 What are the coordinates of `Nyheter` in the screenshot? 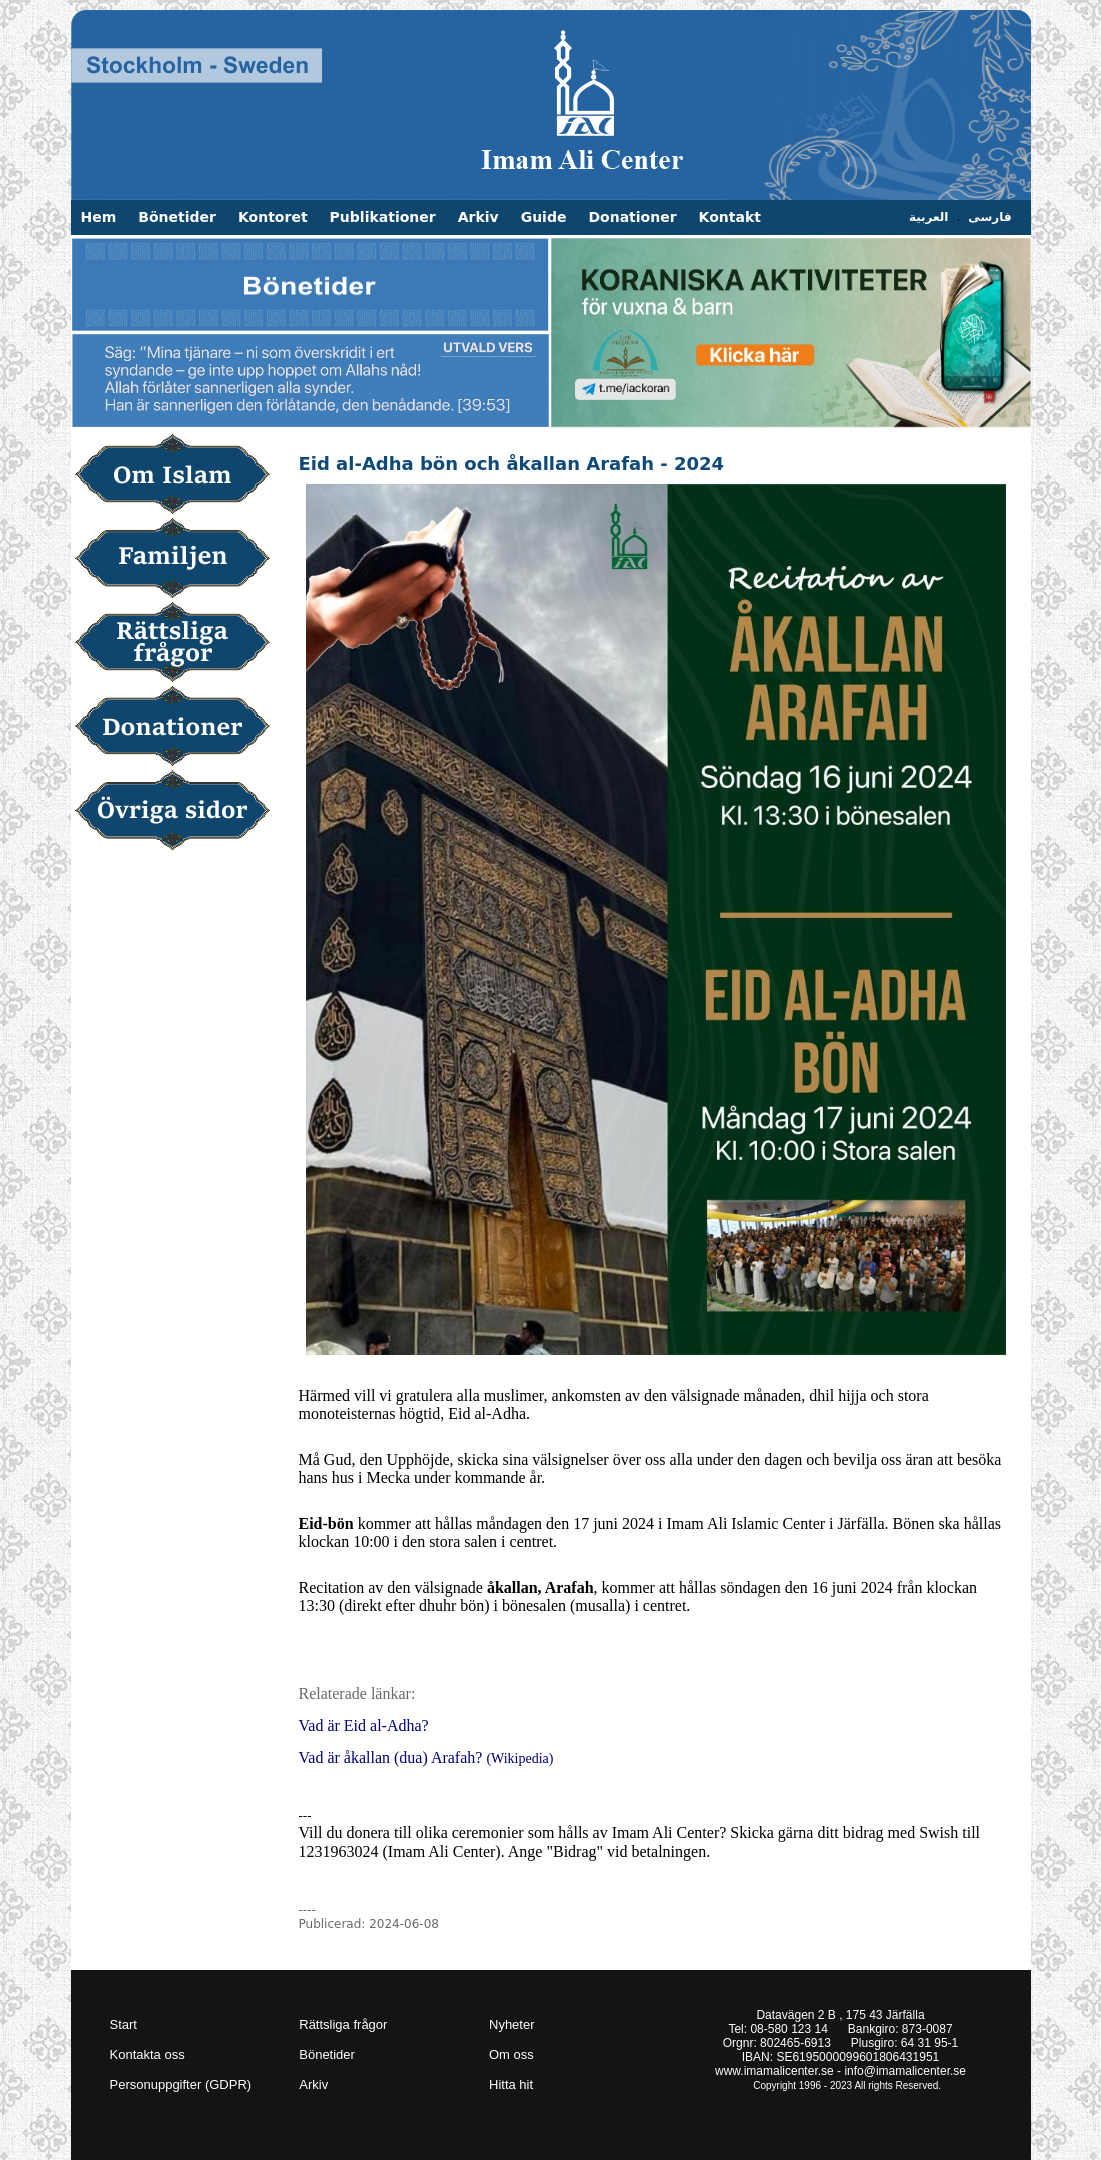 It's located at (512, 2024).